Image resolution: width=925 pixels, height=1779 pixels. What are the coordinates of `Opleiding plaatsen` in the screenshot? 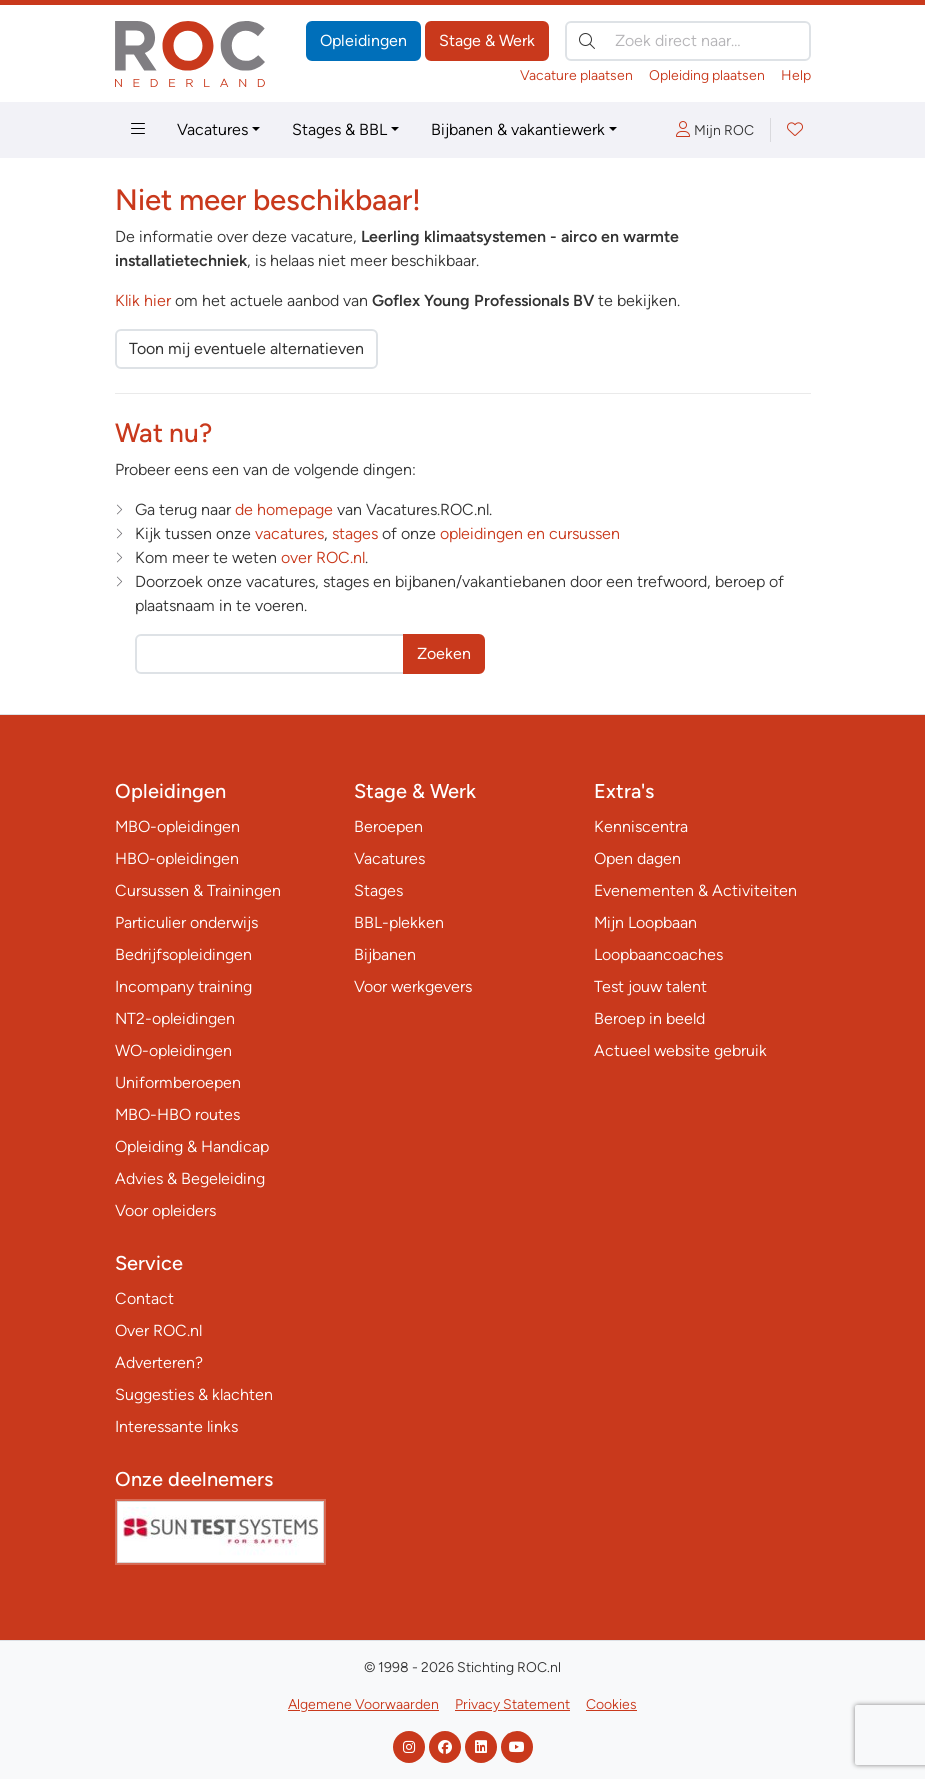 It's located at (707, 75).